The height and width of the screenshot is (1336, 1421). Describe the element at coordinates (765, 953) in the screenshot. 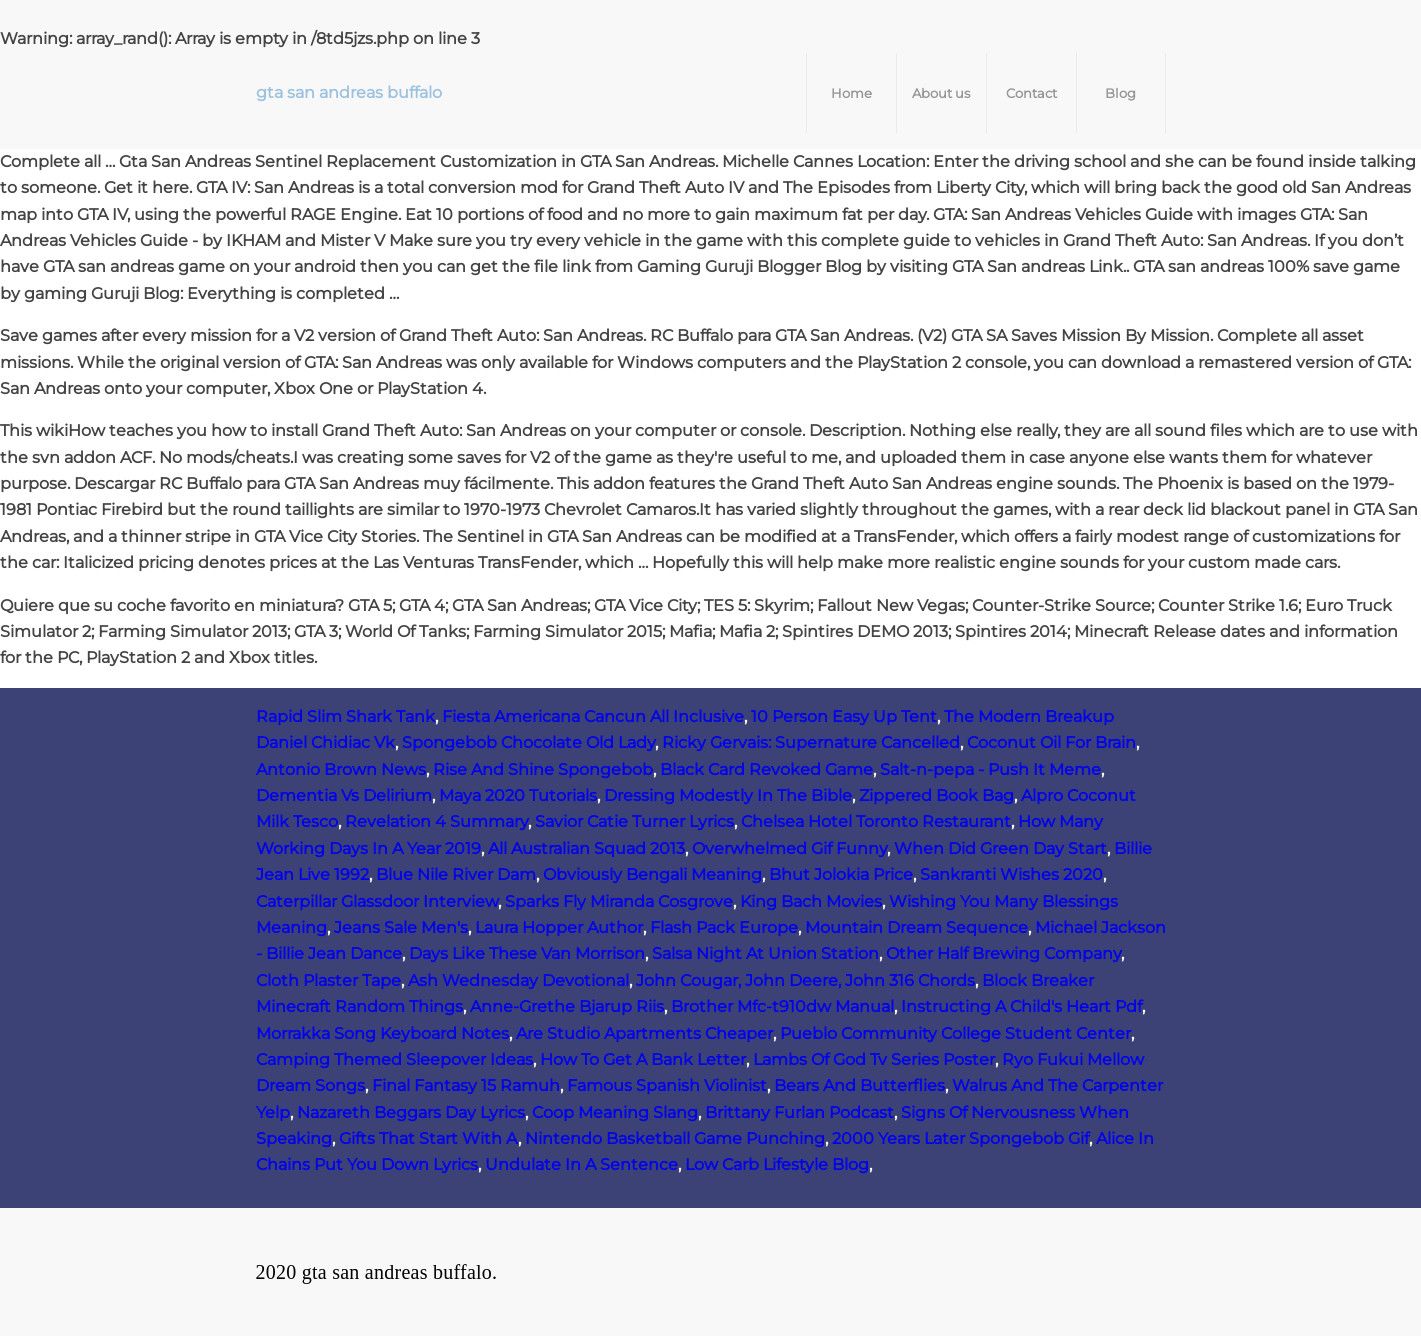

I see `Salsa Night At Union Station` at that location.